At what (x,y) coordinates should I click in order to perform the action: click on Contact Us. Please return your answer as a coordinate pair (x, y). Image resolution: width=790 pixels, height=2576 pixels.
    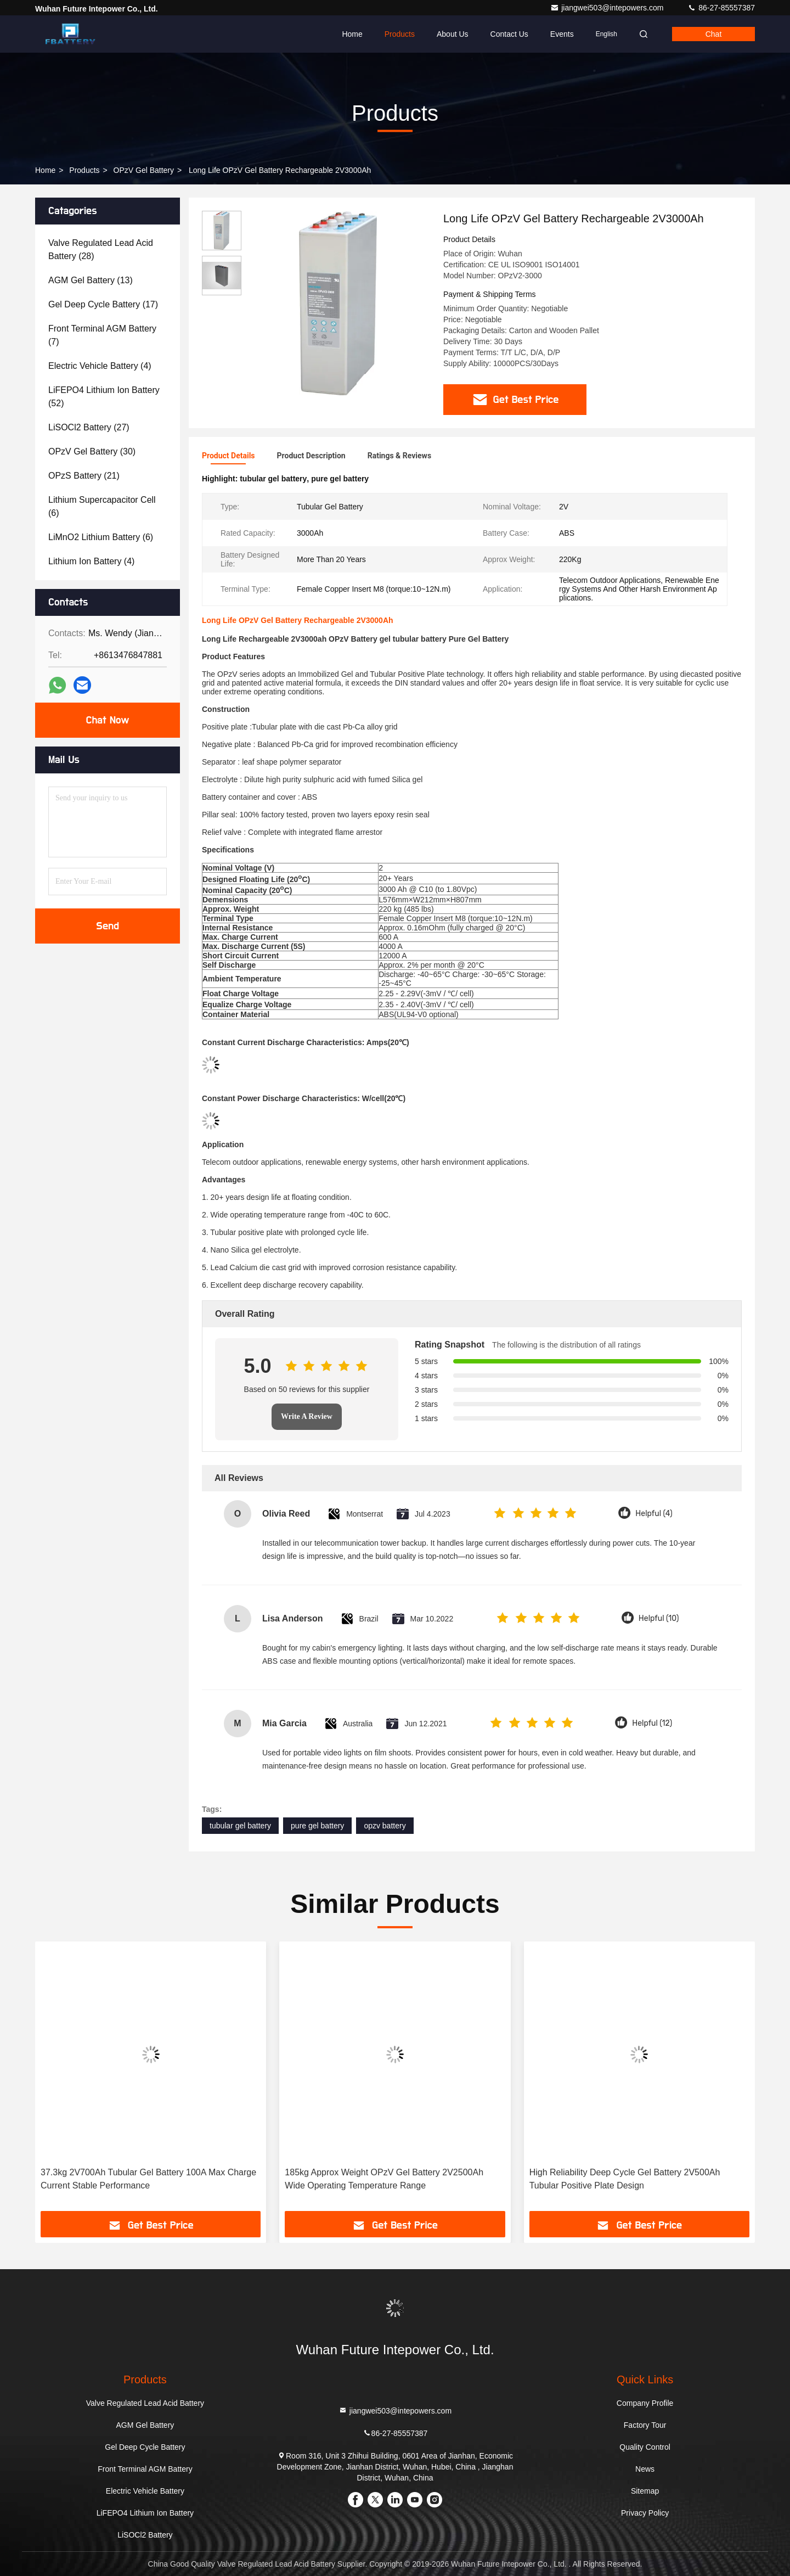
    Looking at the image, I should click on (509, 34).